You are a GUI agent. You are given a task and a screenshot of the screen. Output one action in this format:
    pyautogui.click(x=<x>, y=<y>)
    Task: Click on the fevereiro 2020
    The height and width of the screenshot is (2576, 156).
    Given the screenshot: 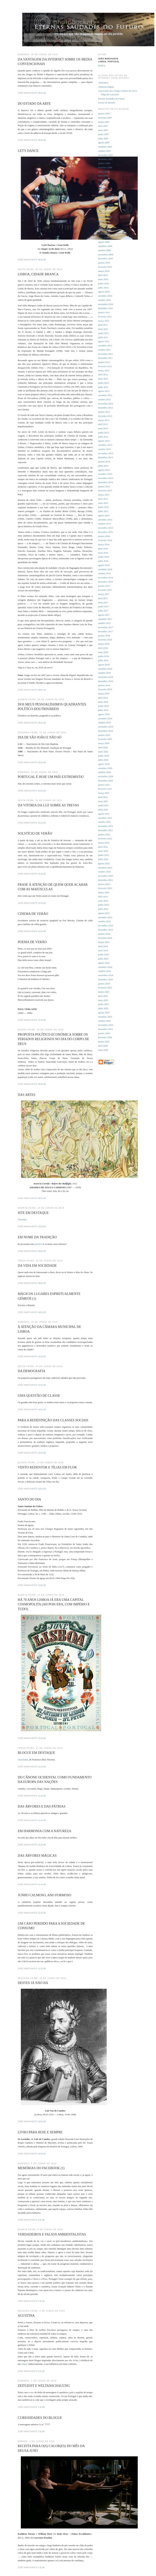 What is the action you would take?
    pyautogui.click(x=105, y=739)
    